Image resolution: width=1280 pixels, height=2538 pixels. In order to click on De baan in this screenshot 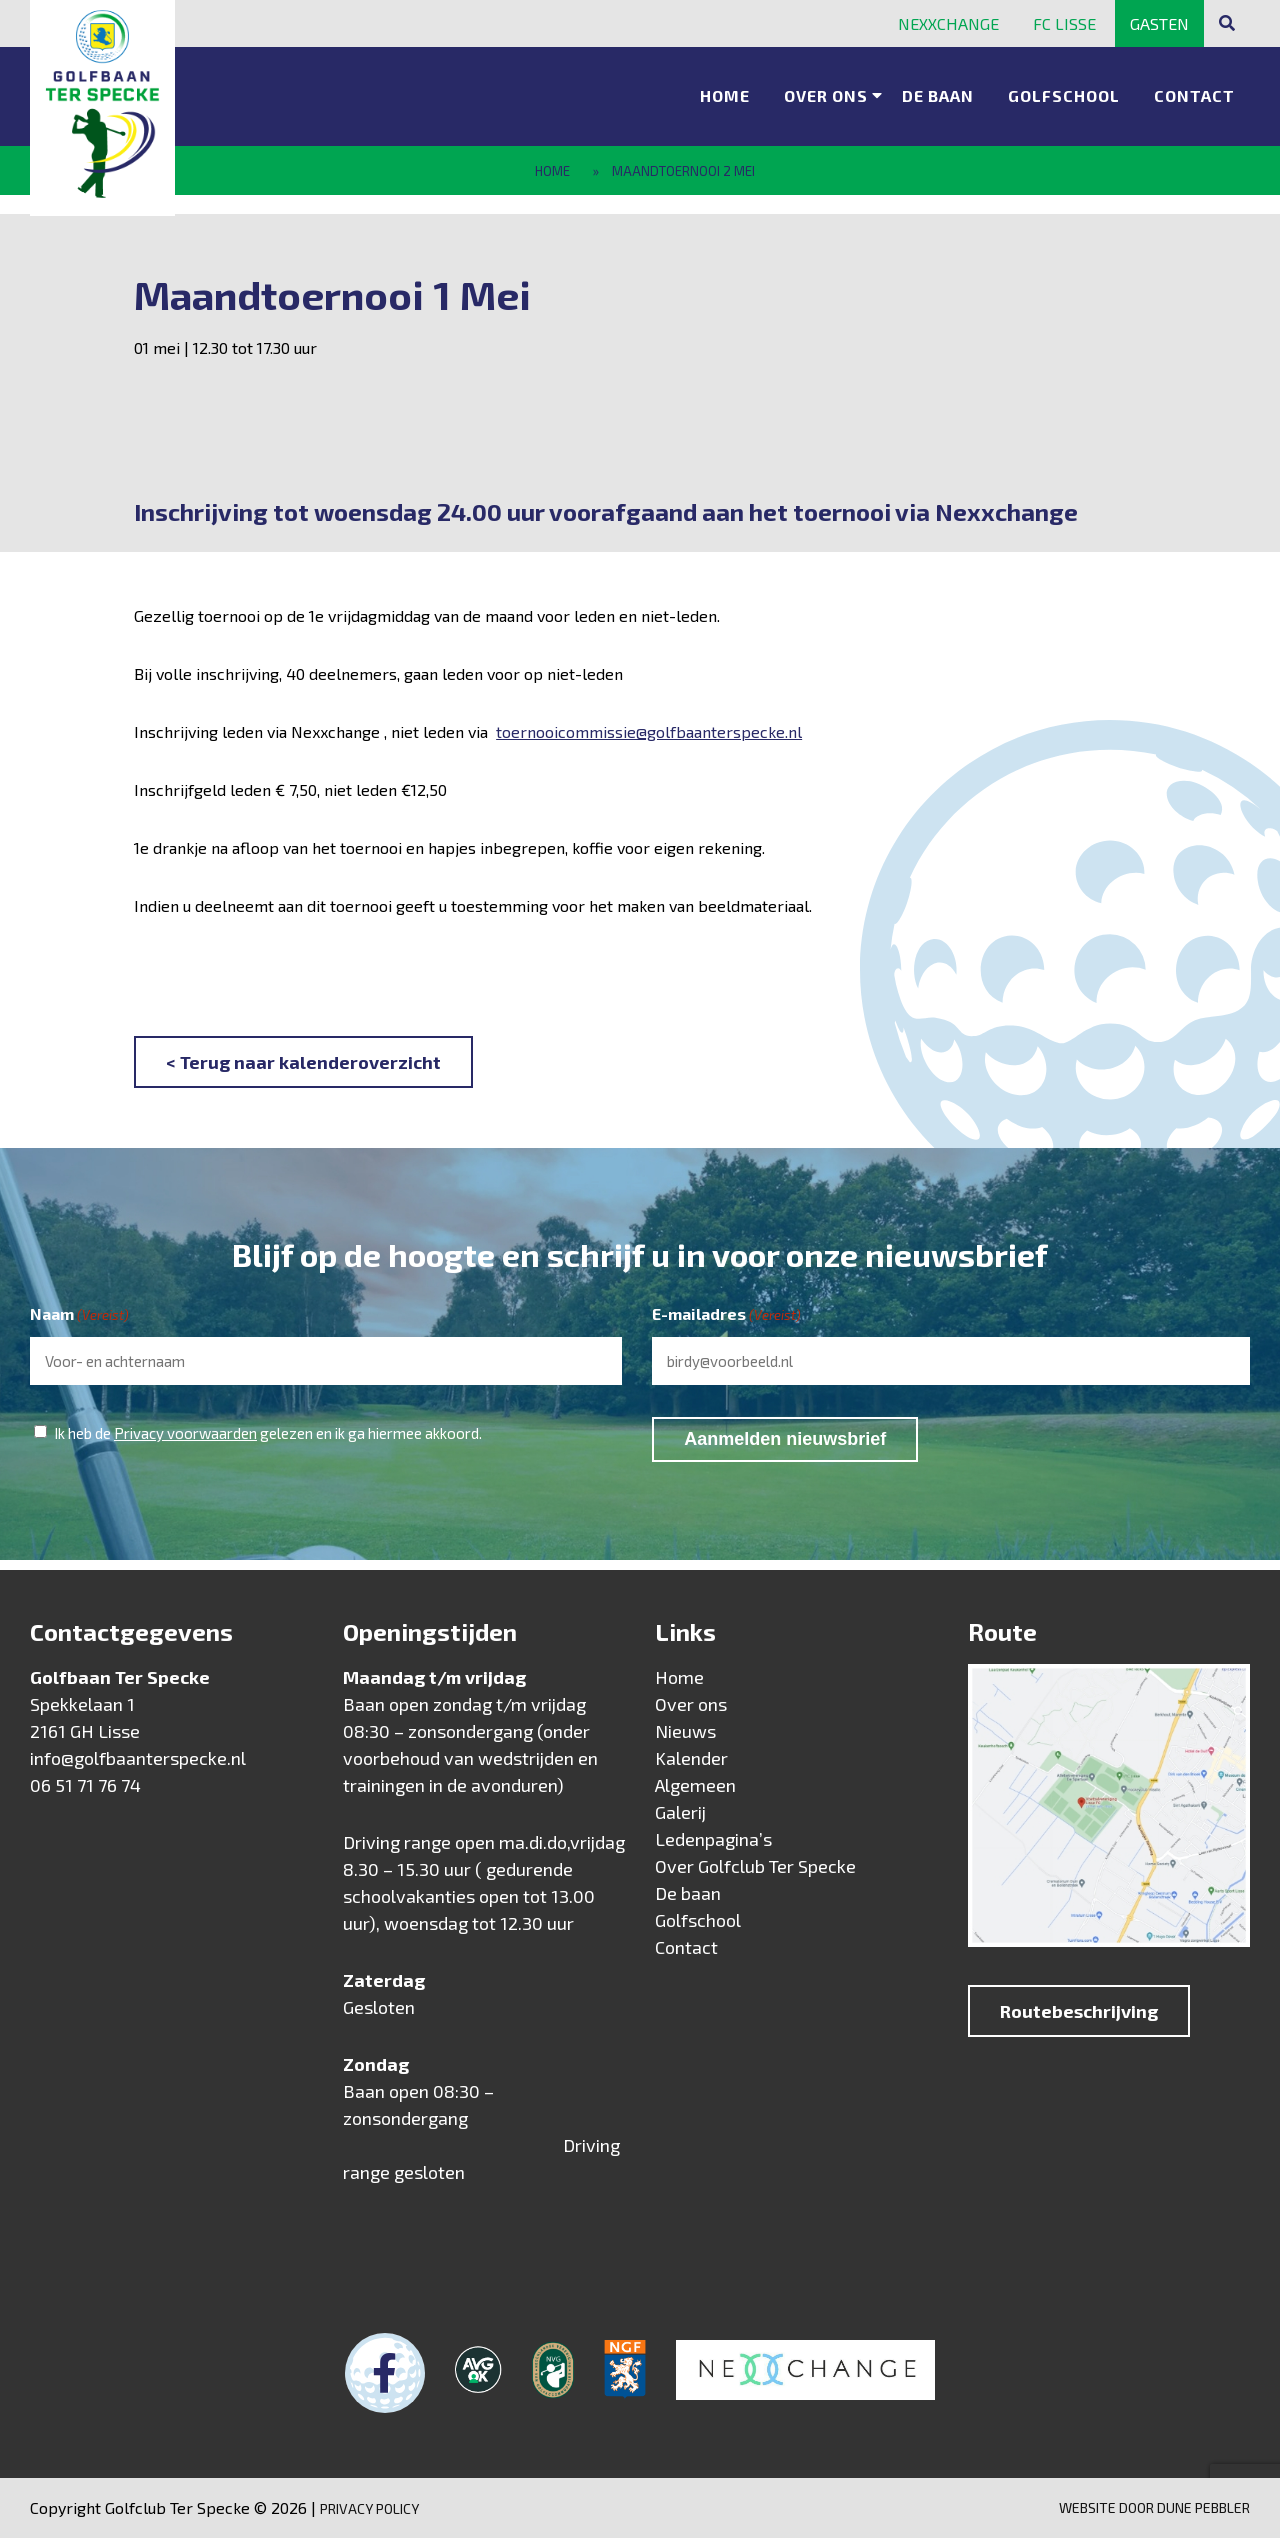, I will do `click(938, 95)`.